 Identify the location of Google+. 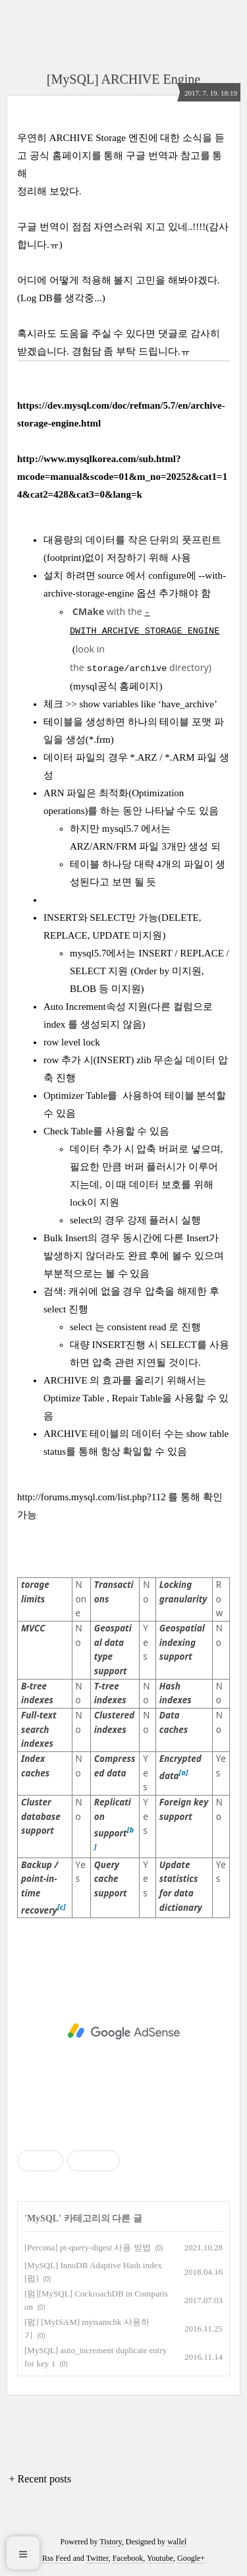
(191, 2558).